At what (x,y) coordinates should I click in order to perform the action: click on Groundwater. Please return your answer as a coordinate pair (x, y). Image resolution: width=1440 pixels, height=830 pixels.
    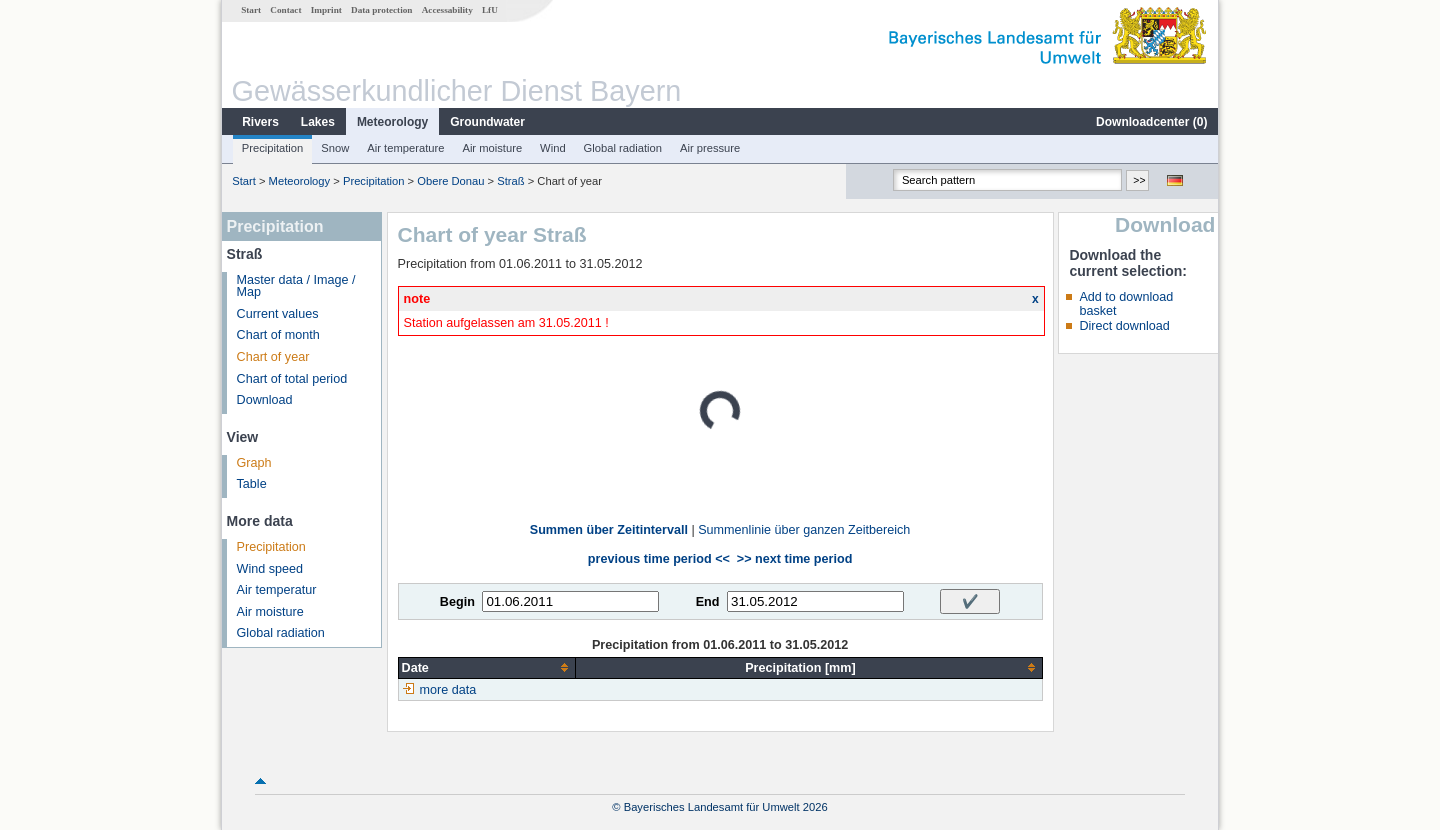
    Looking at the image, I should click on (487, 122).